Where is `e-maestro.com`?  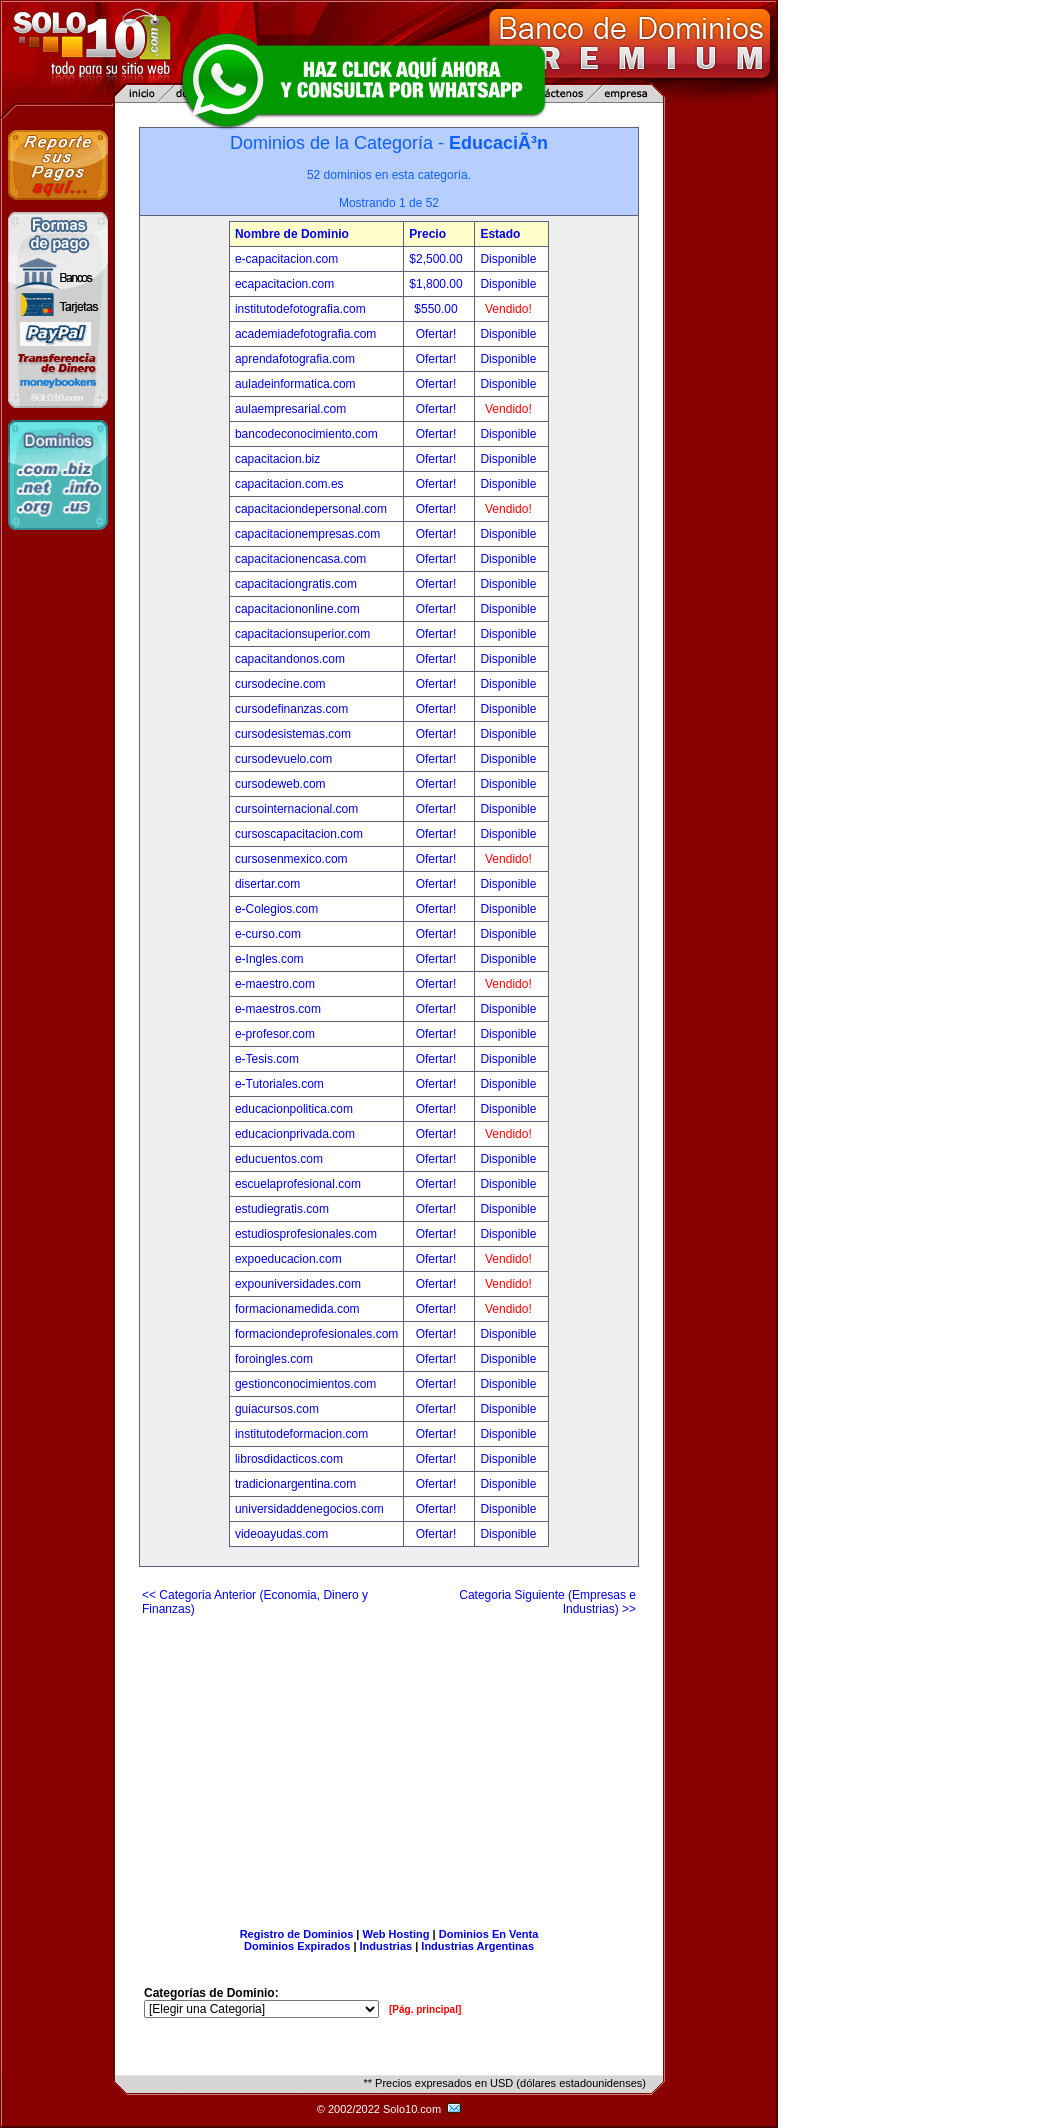
e-maestro.com is located at coordinates (275, 984).